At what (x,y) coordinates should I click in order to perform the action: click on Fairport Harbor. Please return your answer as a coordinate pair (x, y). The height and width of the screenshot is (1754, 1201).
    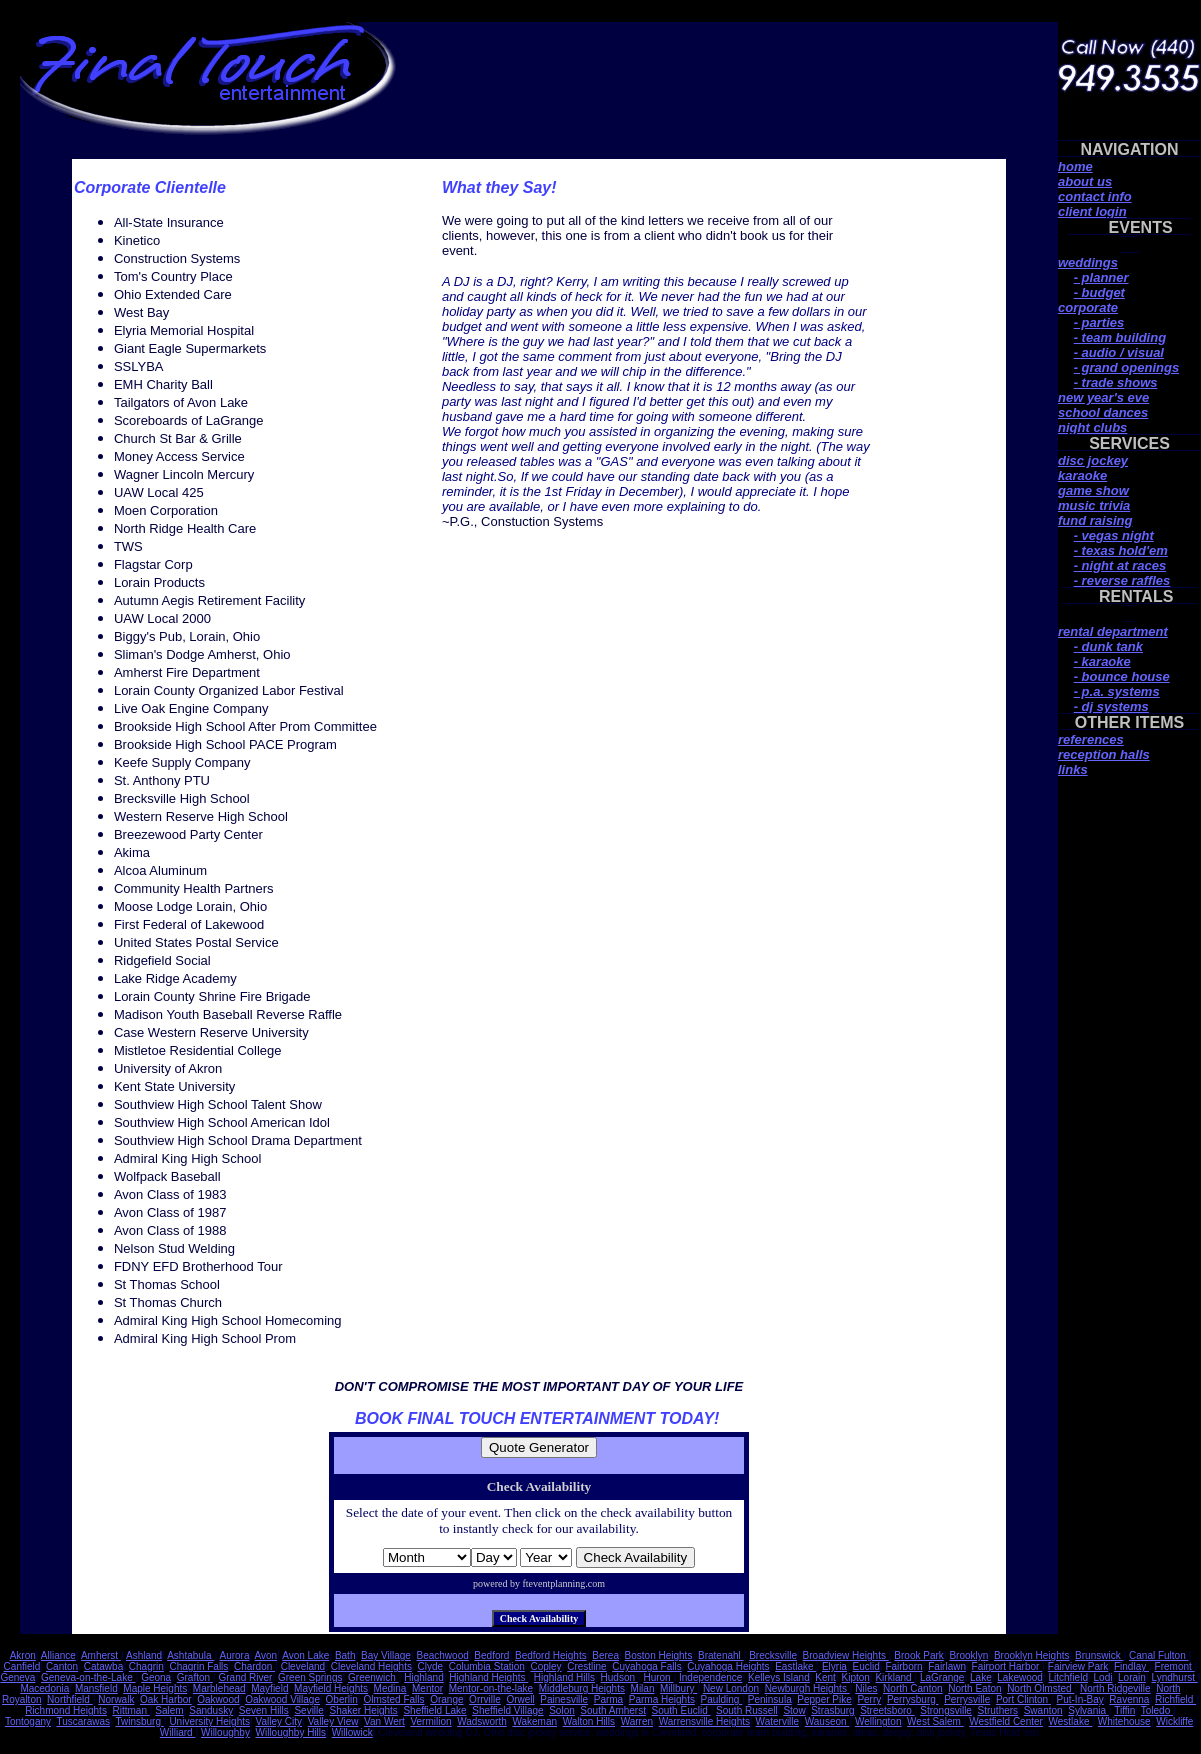
    Looking at the image, I should click on (1007, 1666).